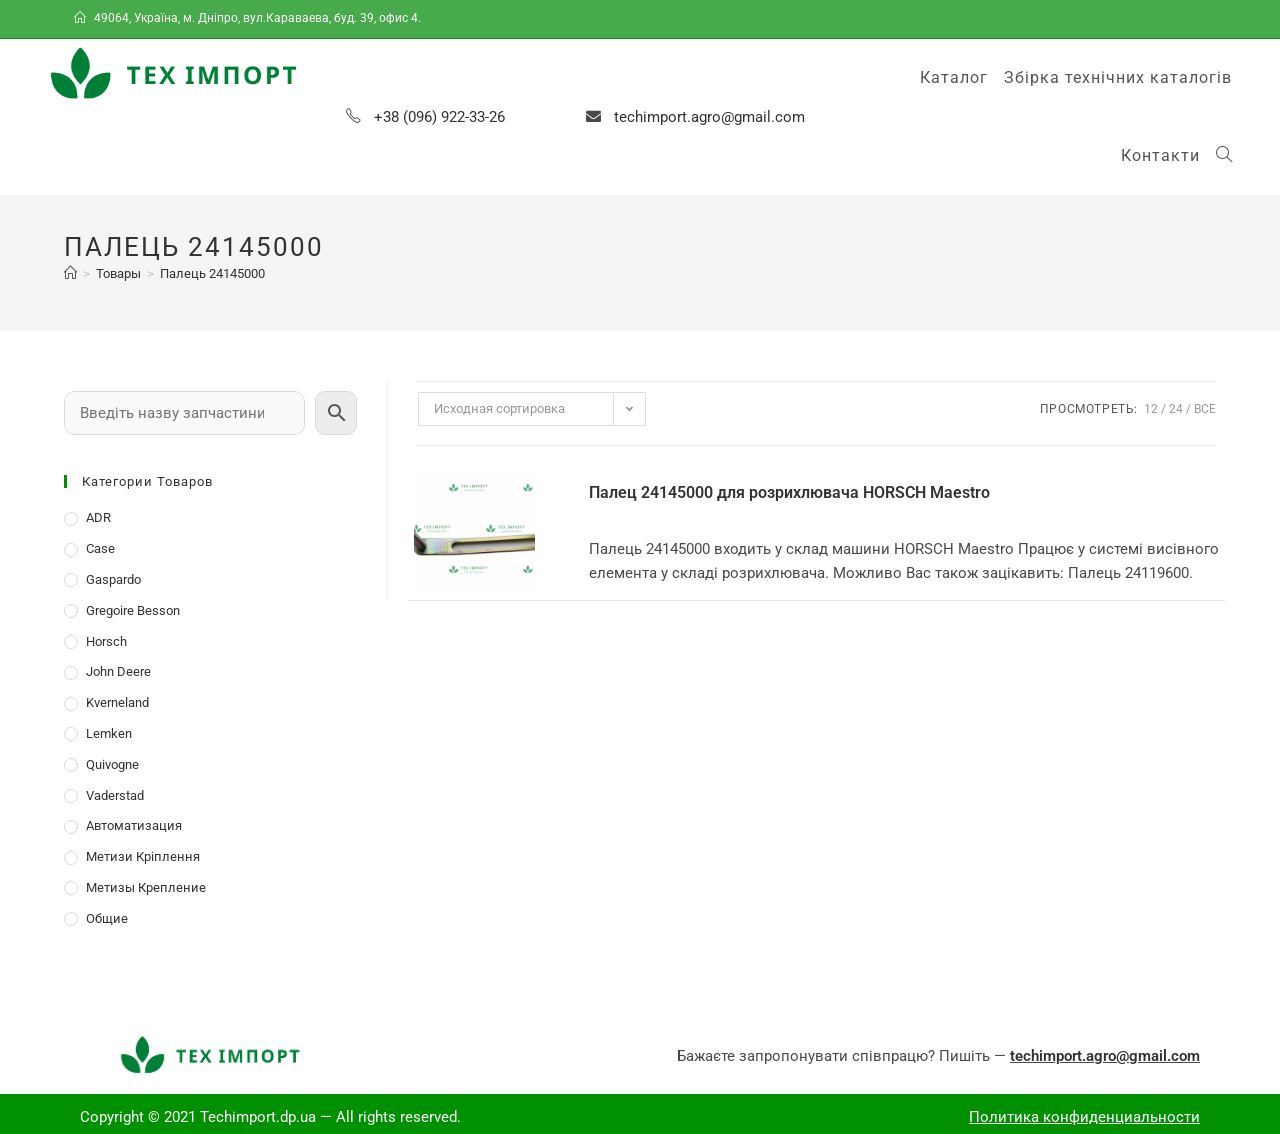  What do you see at coordinates (106, 641) in the screenshot?
I see `Horsch` at bounding box center [106, 641].